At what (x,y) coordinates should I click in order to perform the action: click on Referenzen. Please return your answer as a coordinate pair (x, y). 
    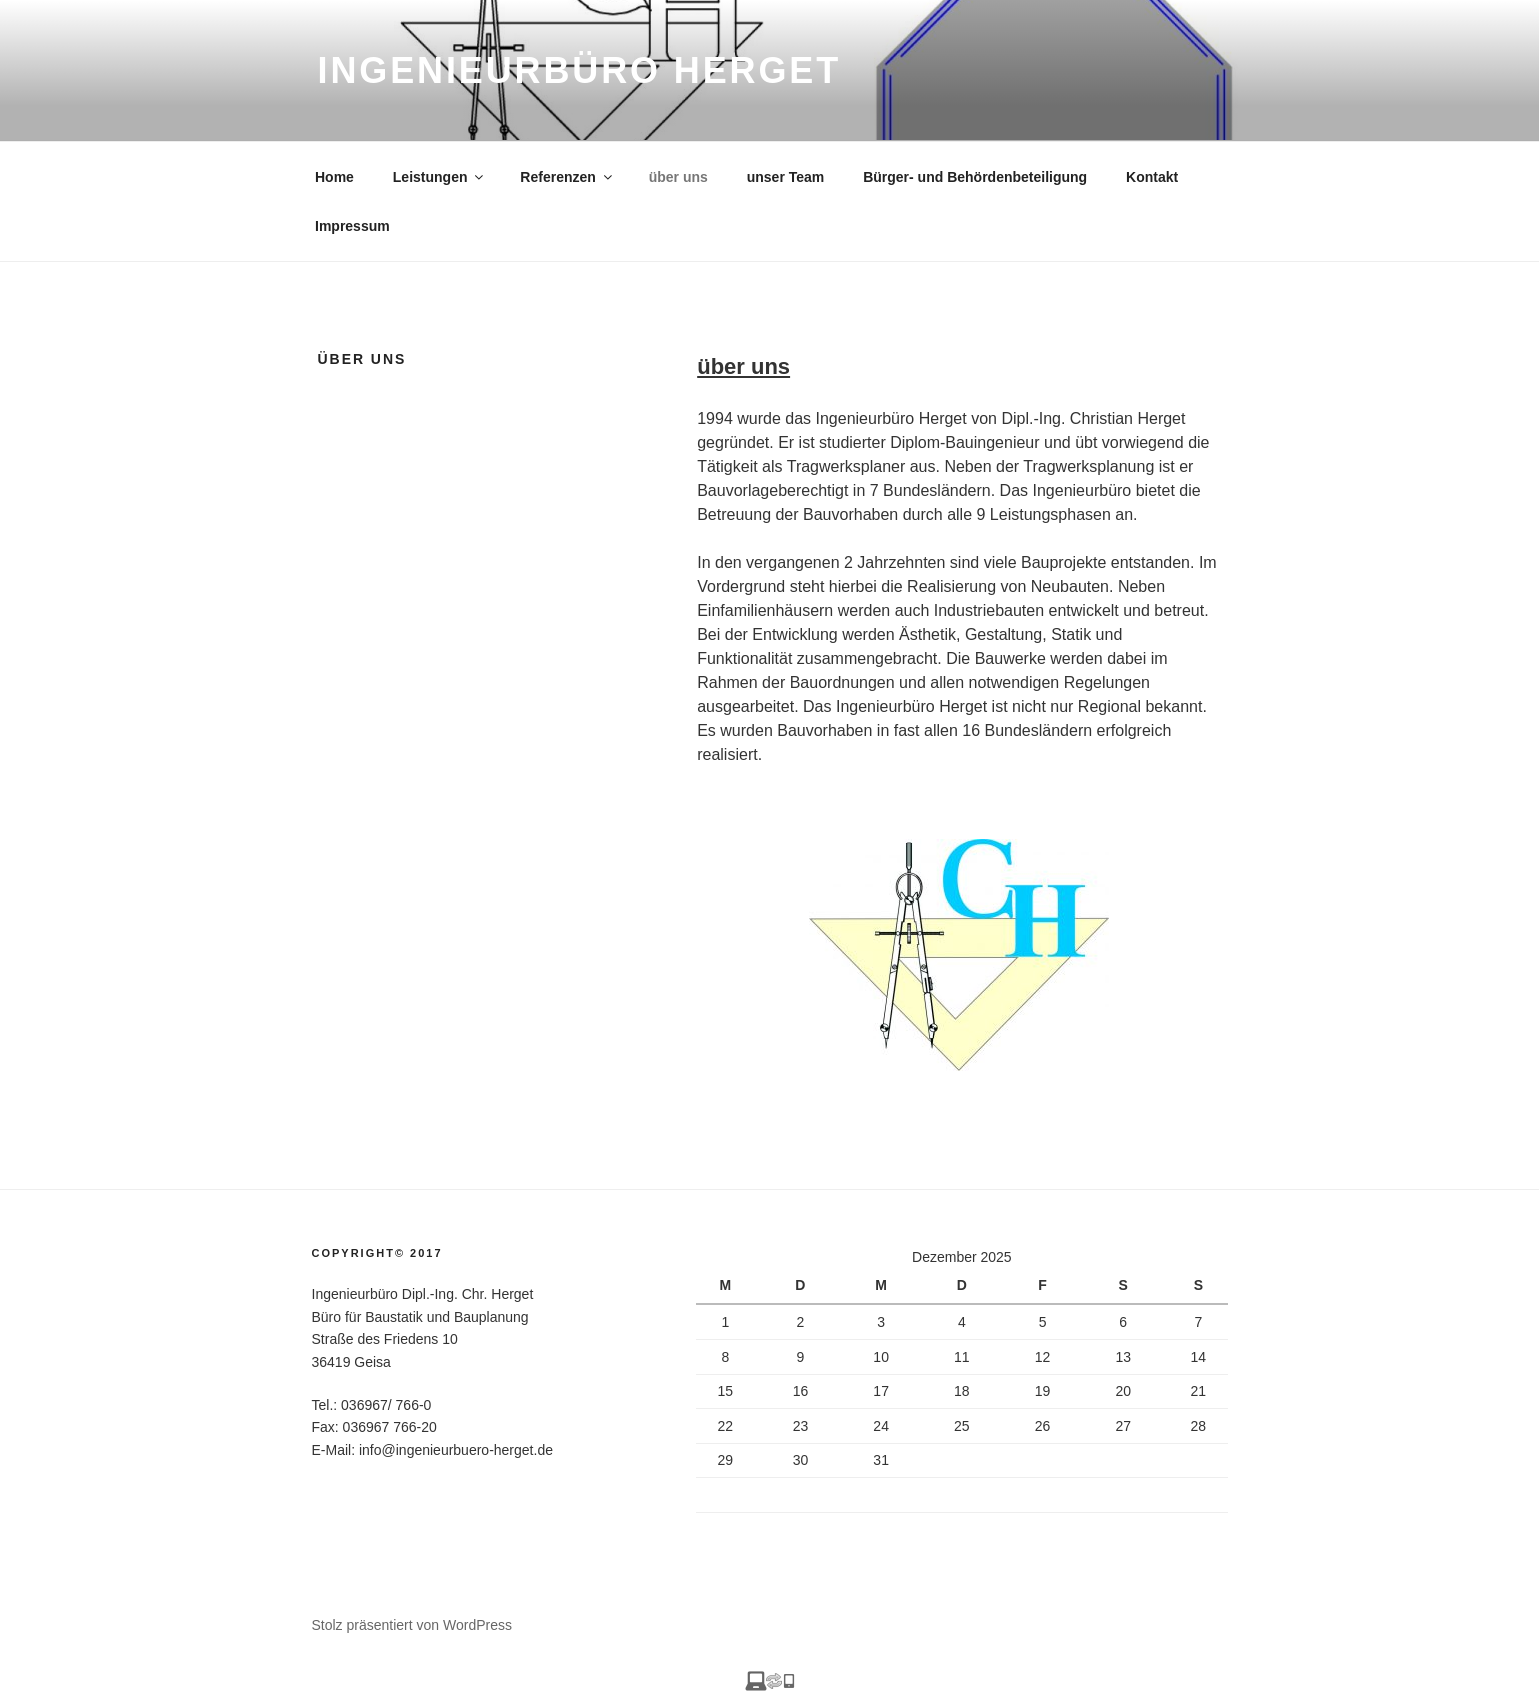
    Looking at the image, I should click on (567, 177).